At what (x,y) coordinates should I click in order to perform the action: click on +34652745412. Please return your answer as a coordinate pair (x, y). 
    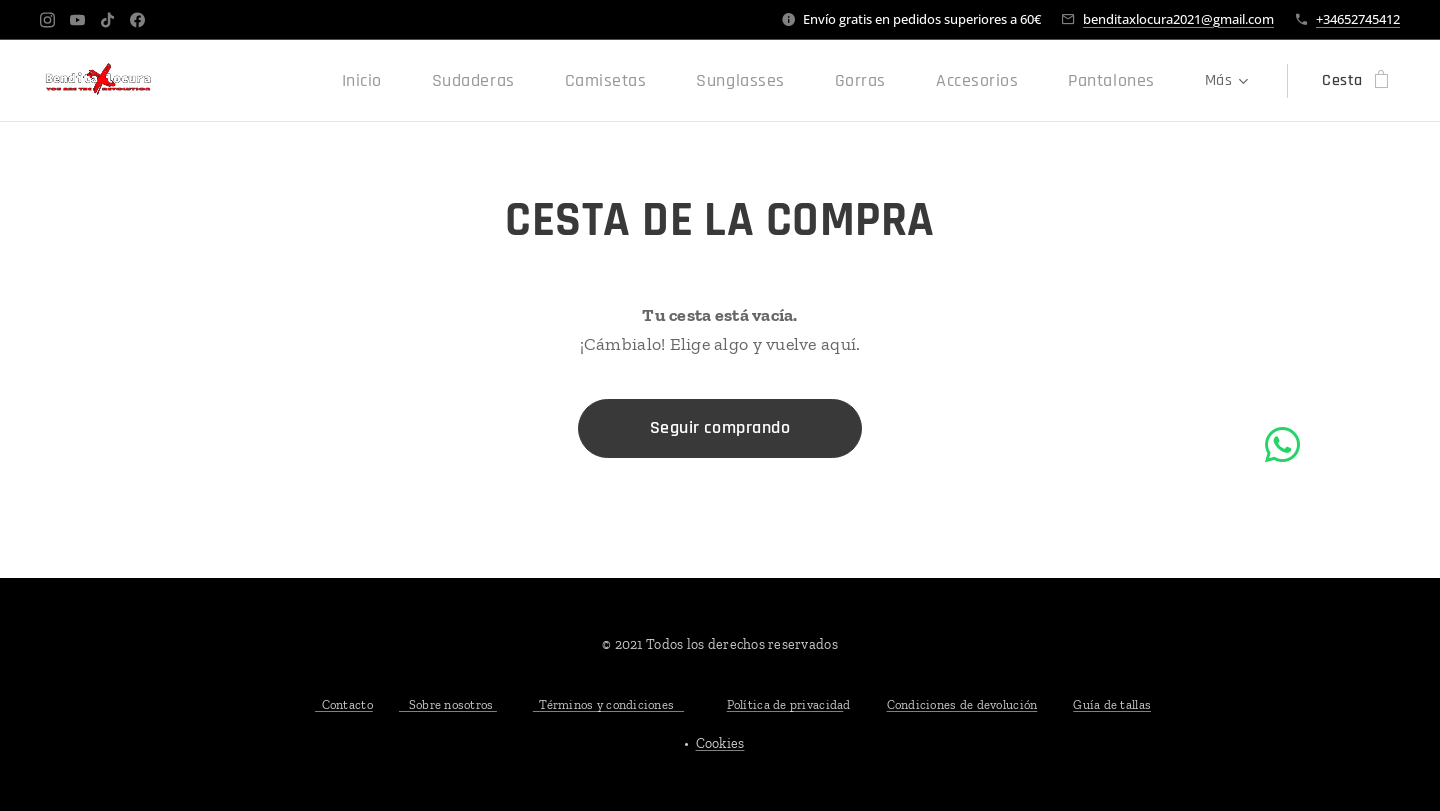
    Looking at the image, I should click on (1358, 19).